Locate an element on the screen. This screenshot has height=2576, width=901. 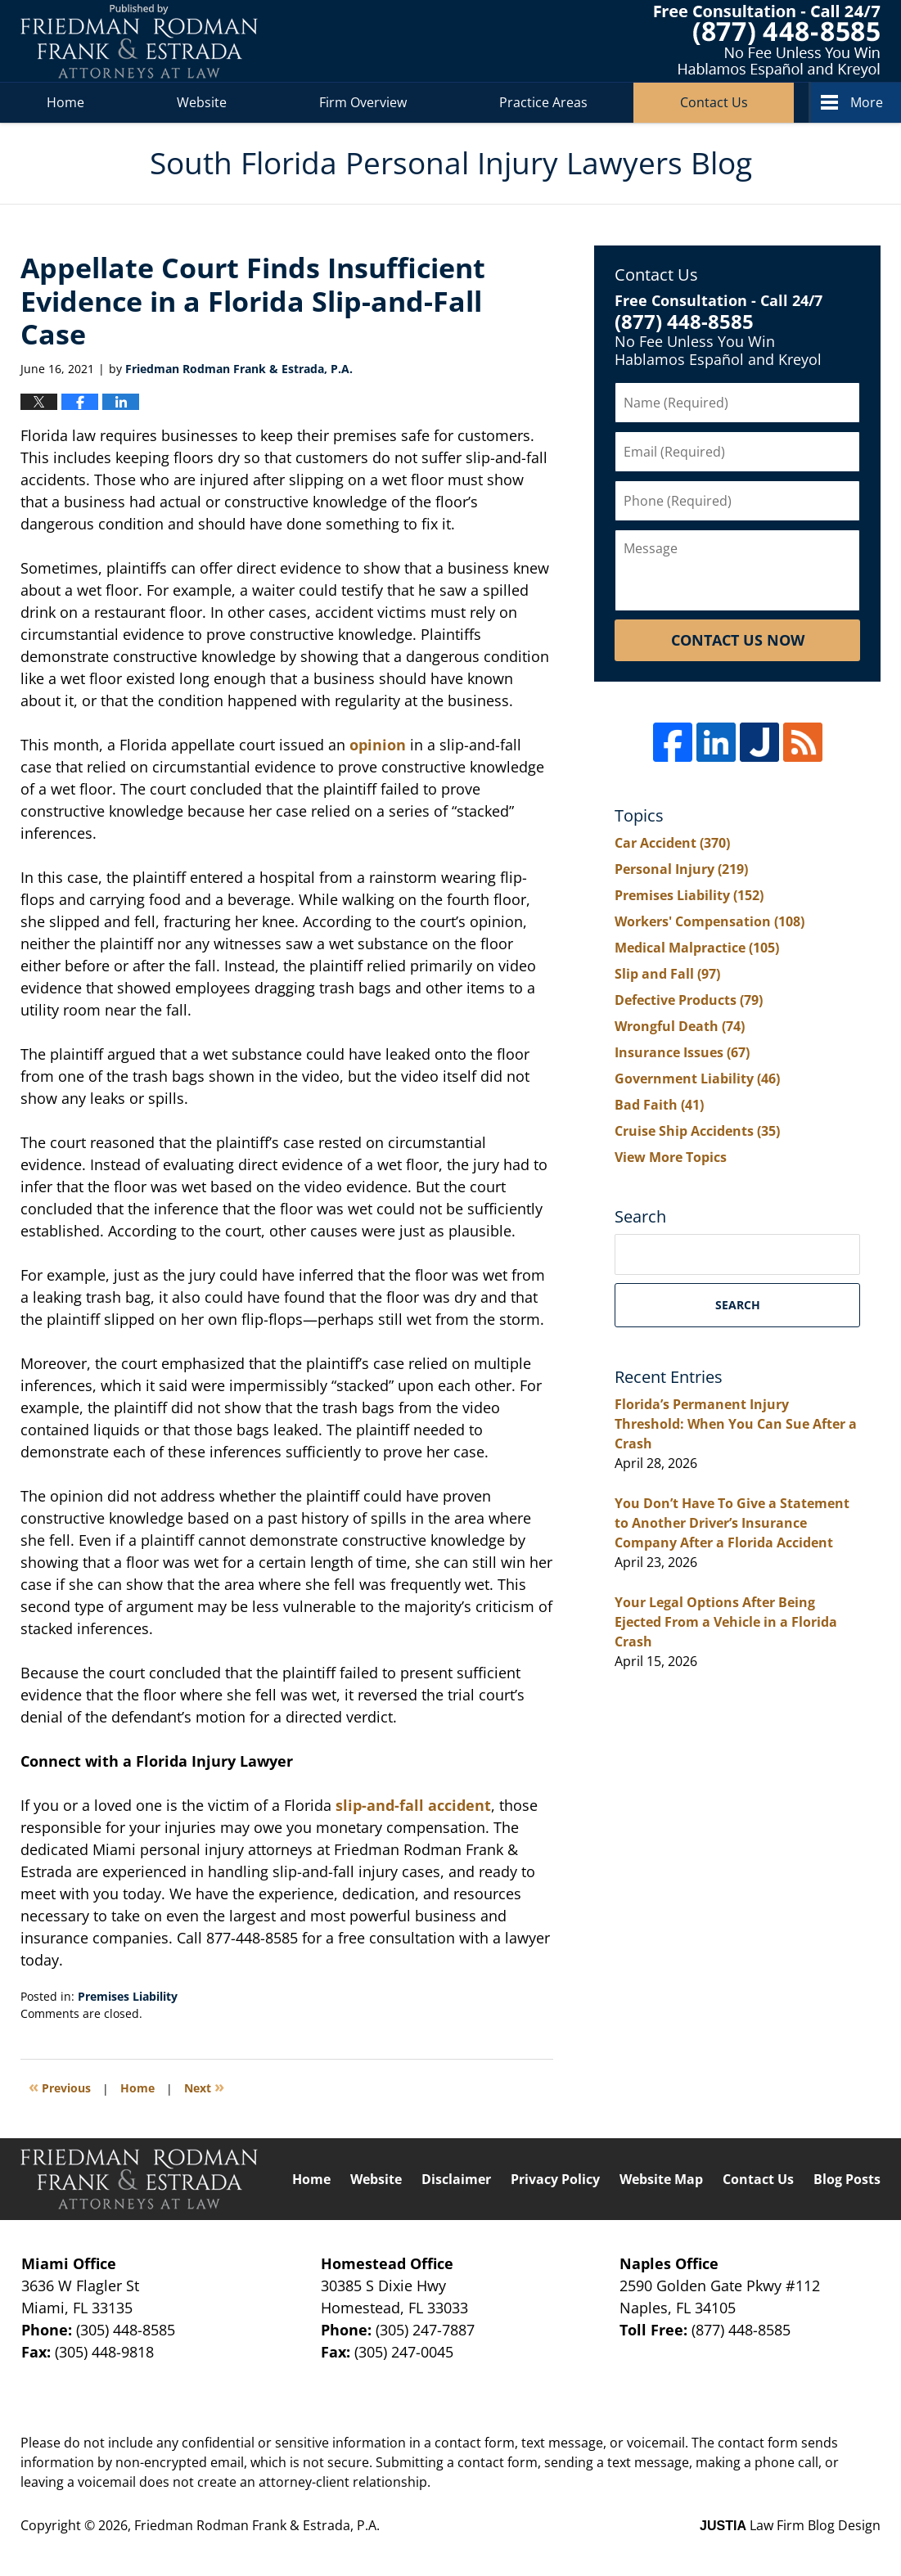
Contact Us is located at coordinates (714, 102).